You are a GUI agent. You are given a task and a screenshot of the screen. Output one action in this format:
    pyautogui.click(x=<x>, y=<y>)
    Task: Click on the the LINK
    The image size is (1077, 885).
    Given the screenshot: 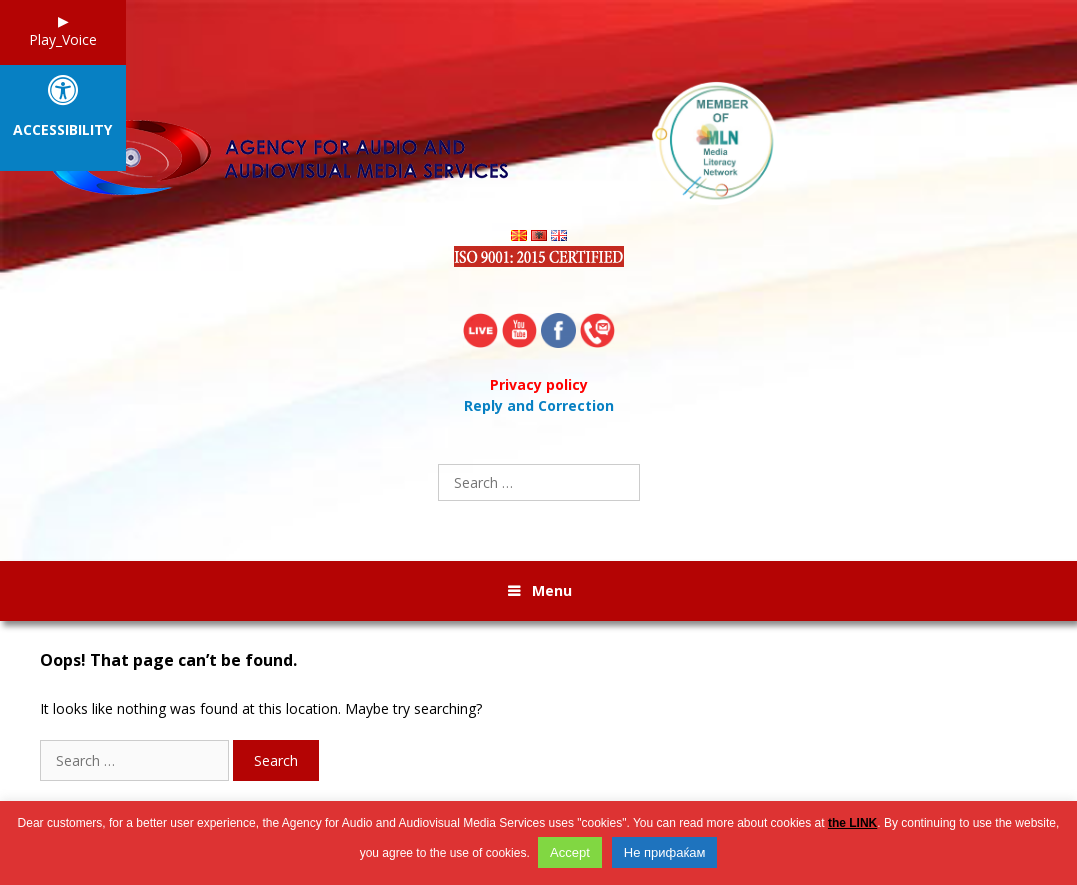 What is the action you would take?
    pyautogui.click(x=852, y=823)
    